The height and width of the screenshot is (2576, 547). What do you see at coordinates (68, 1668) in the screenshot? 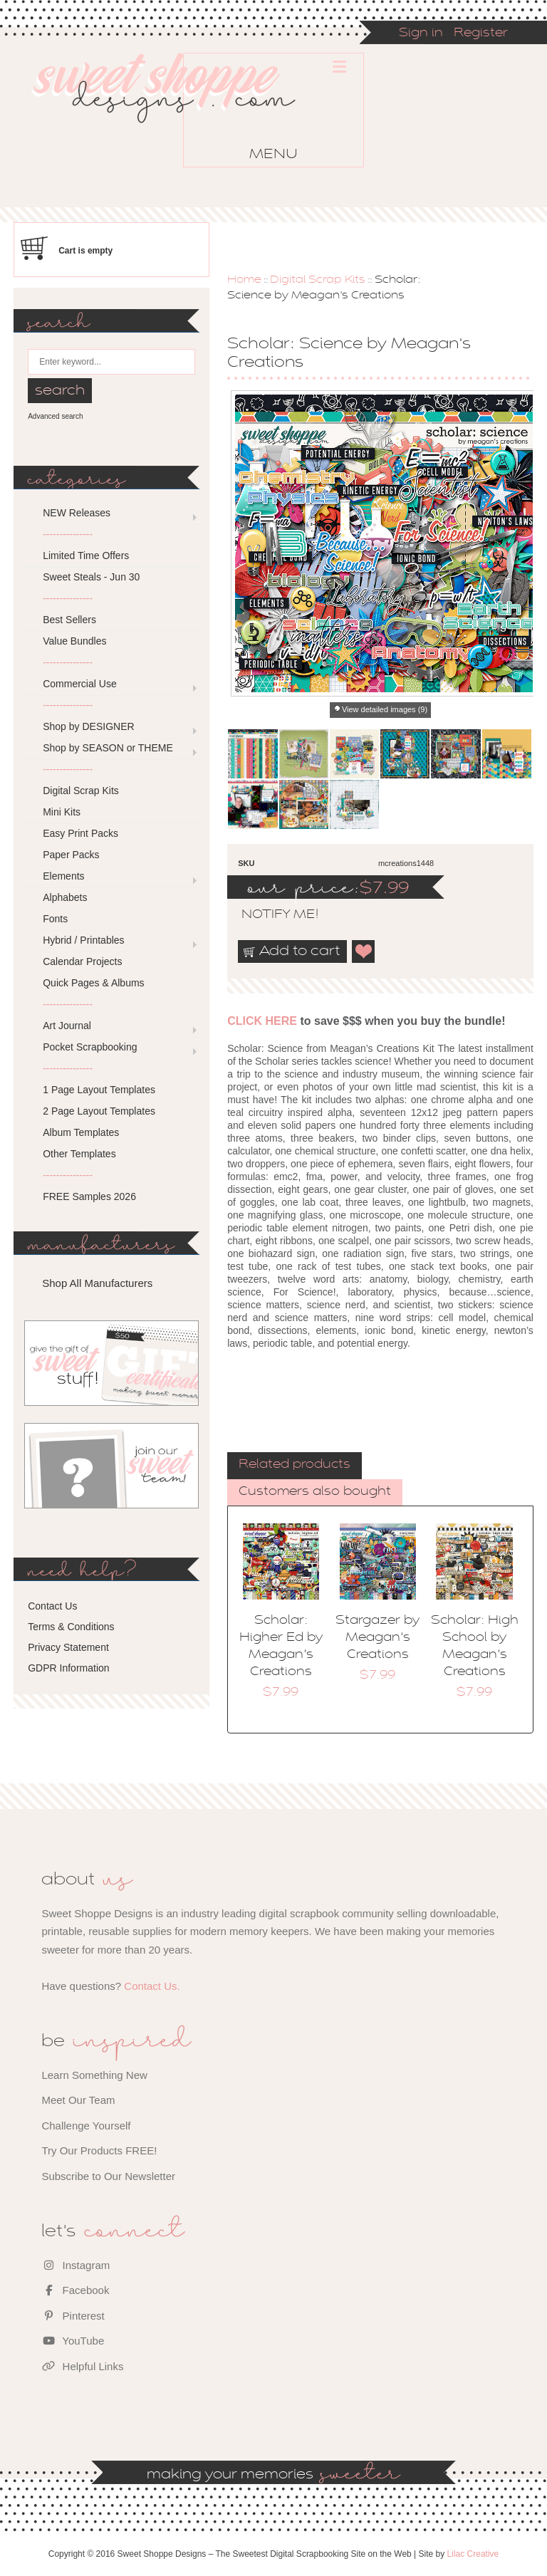
I see `GDPR Information` at bounding box center [68, 1668].